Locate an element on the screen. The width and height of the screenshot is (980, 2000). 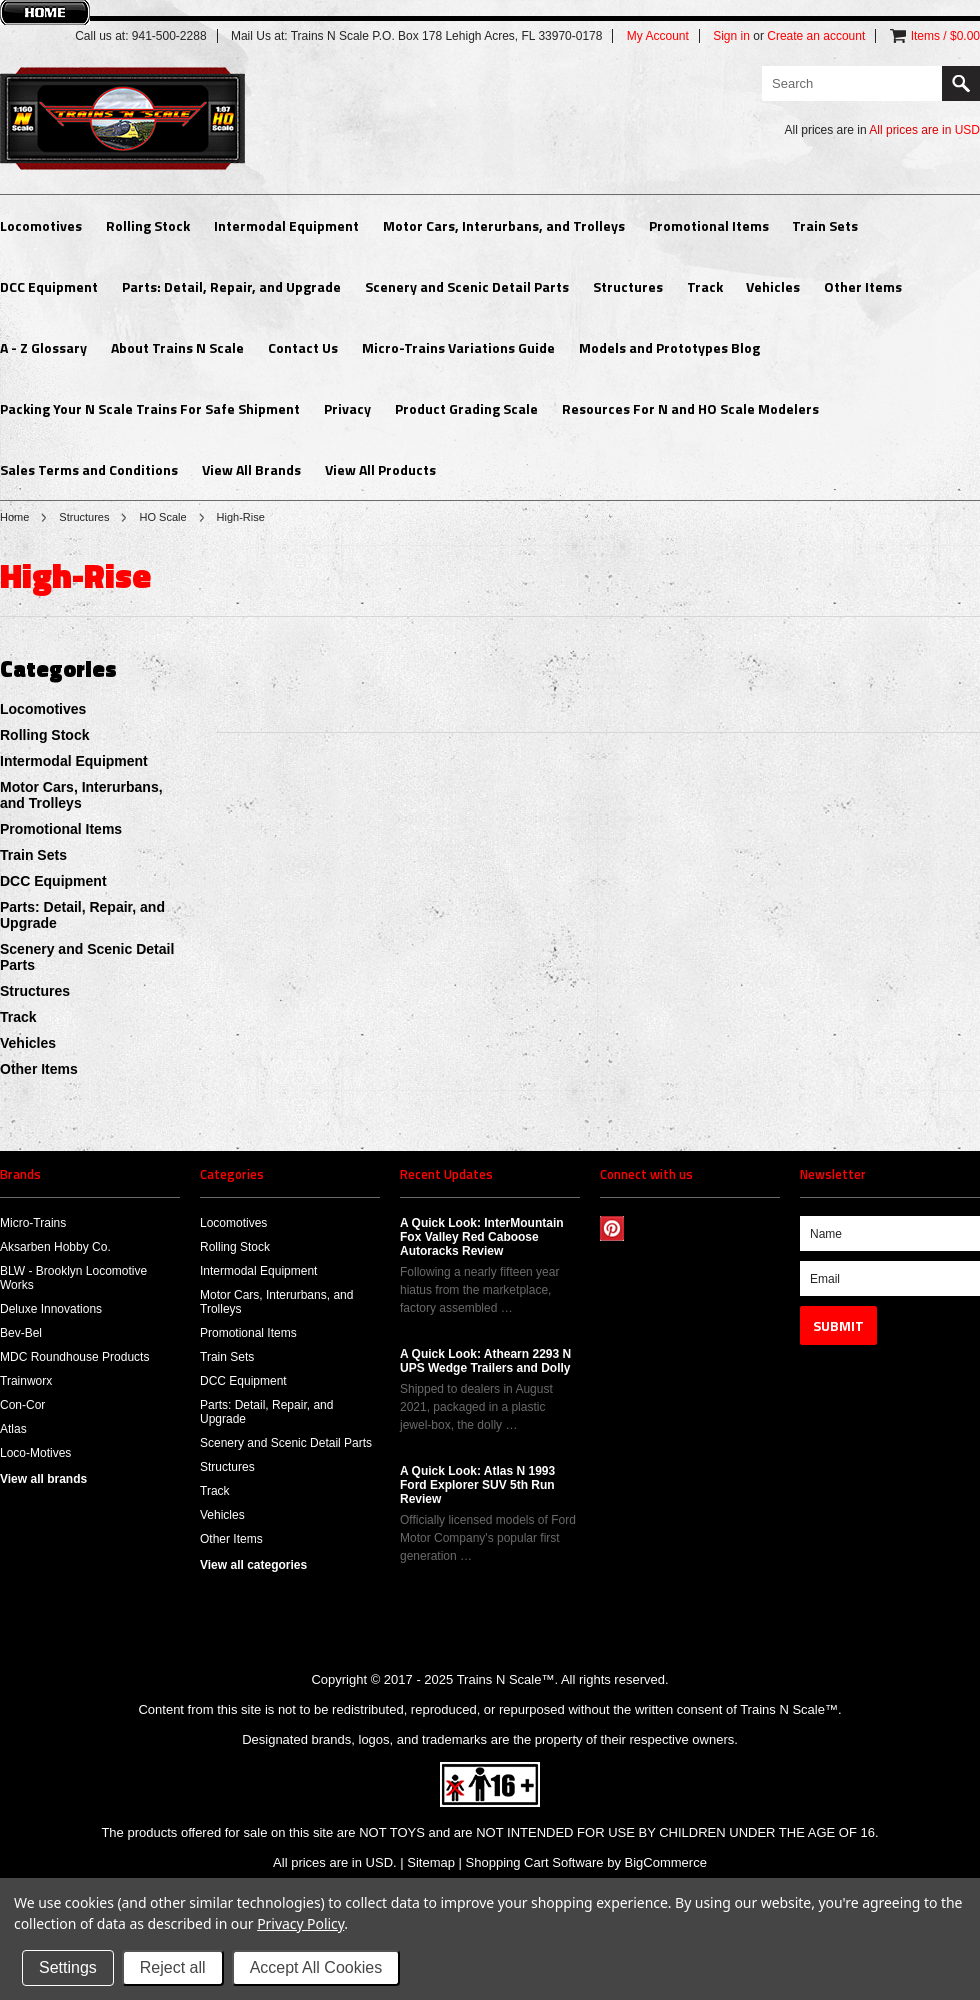
Sign in is located at coordinates (731, 36).